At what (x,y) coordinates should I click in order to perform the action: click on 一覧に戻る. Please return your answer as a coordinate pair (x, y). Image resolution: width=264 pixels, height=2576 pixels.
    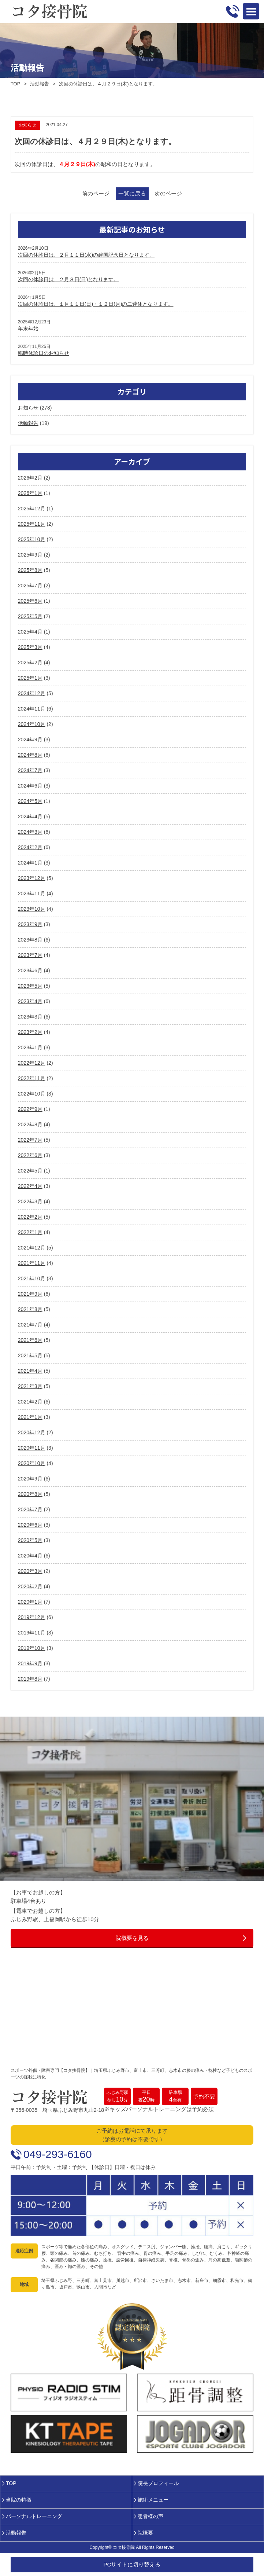
    Looking at the image, I should click on (132, 193).